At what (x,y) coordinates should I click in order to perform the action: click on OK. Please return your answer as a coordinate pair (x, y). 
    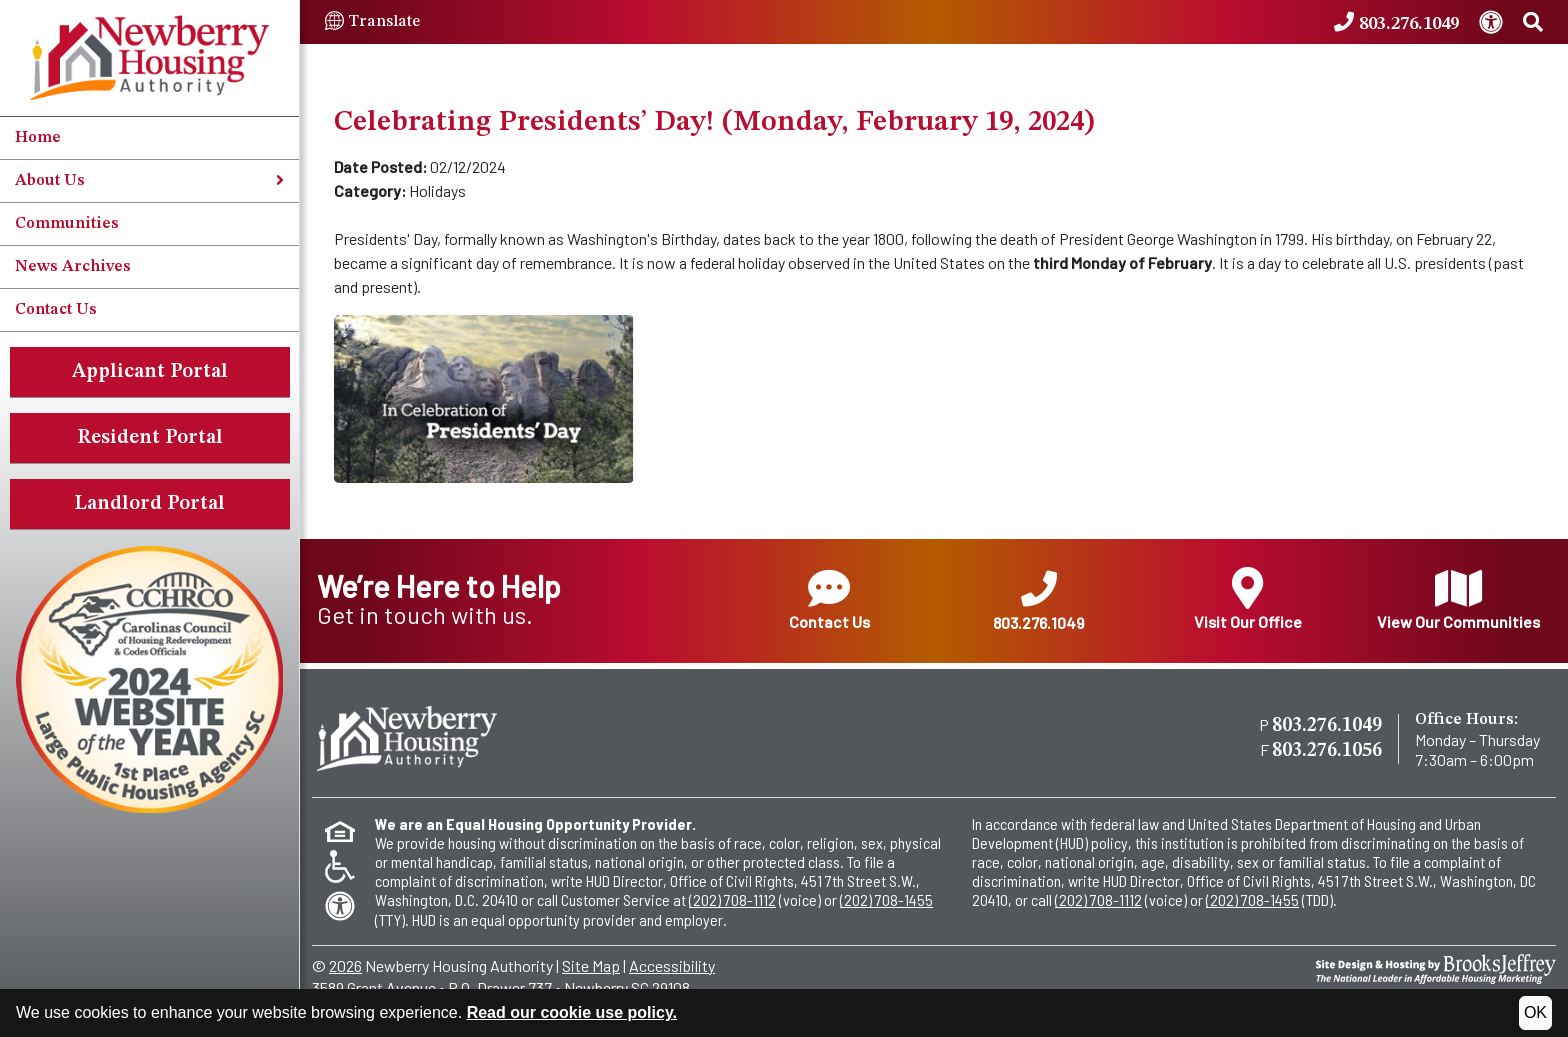
    Looking at the image, I should click on (1535, 1012).